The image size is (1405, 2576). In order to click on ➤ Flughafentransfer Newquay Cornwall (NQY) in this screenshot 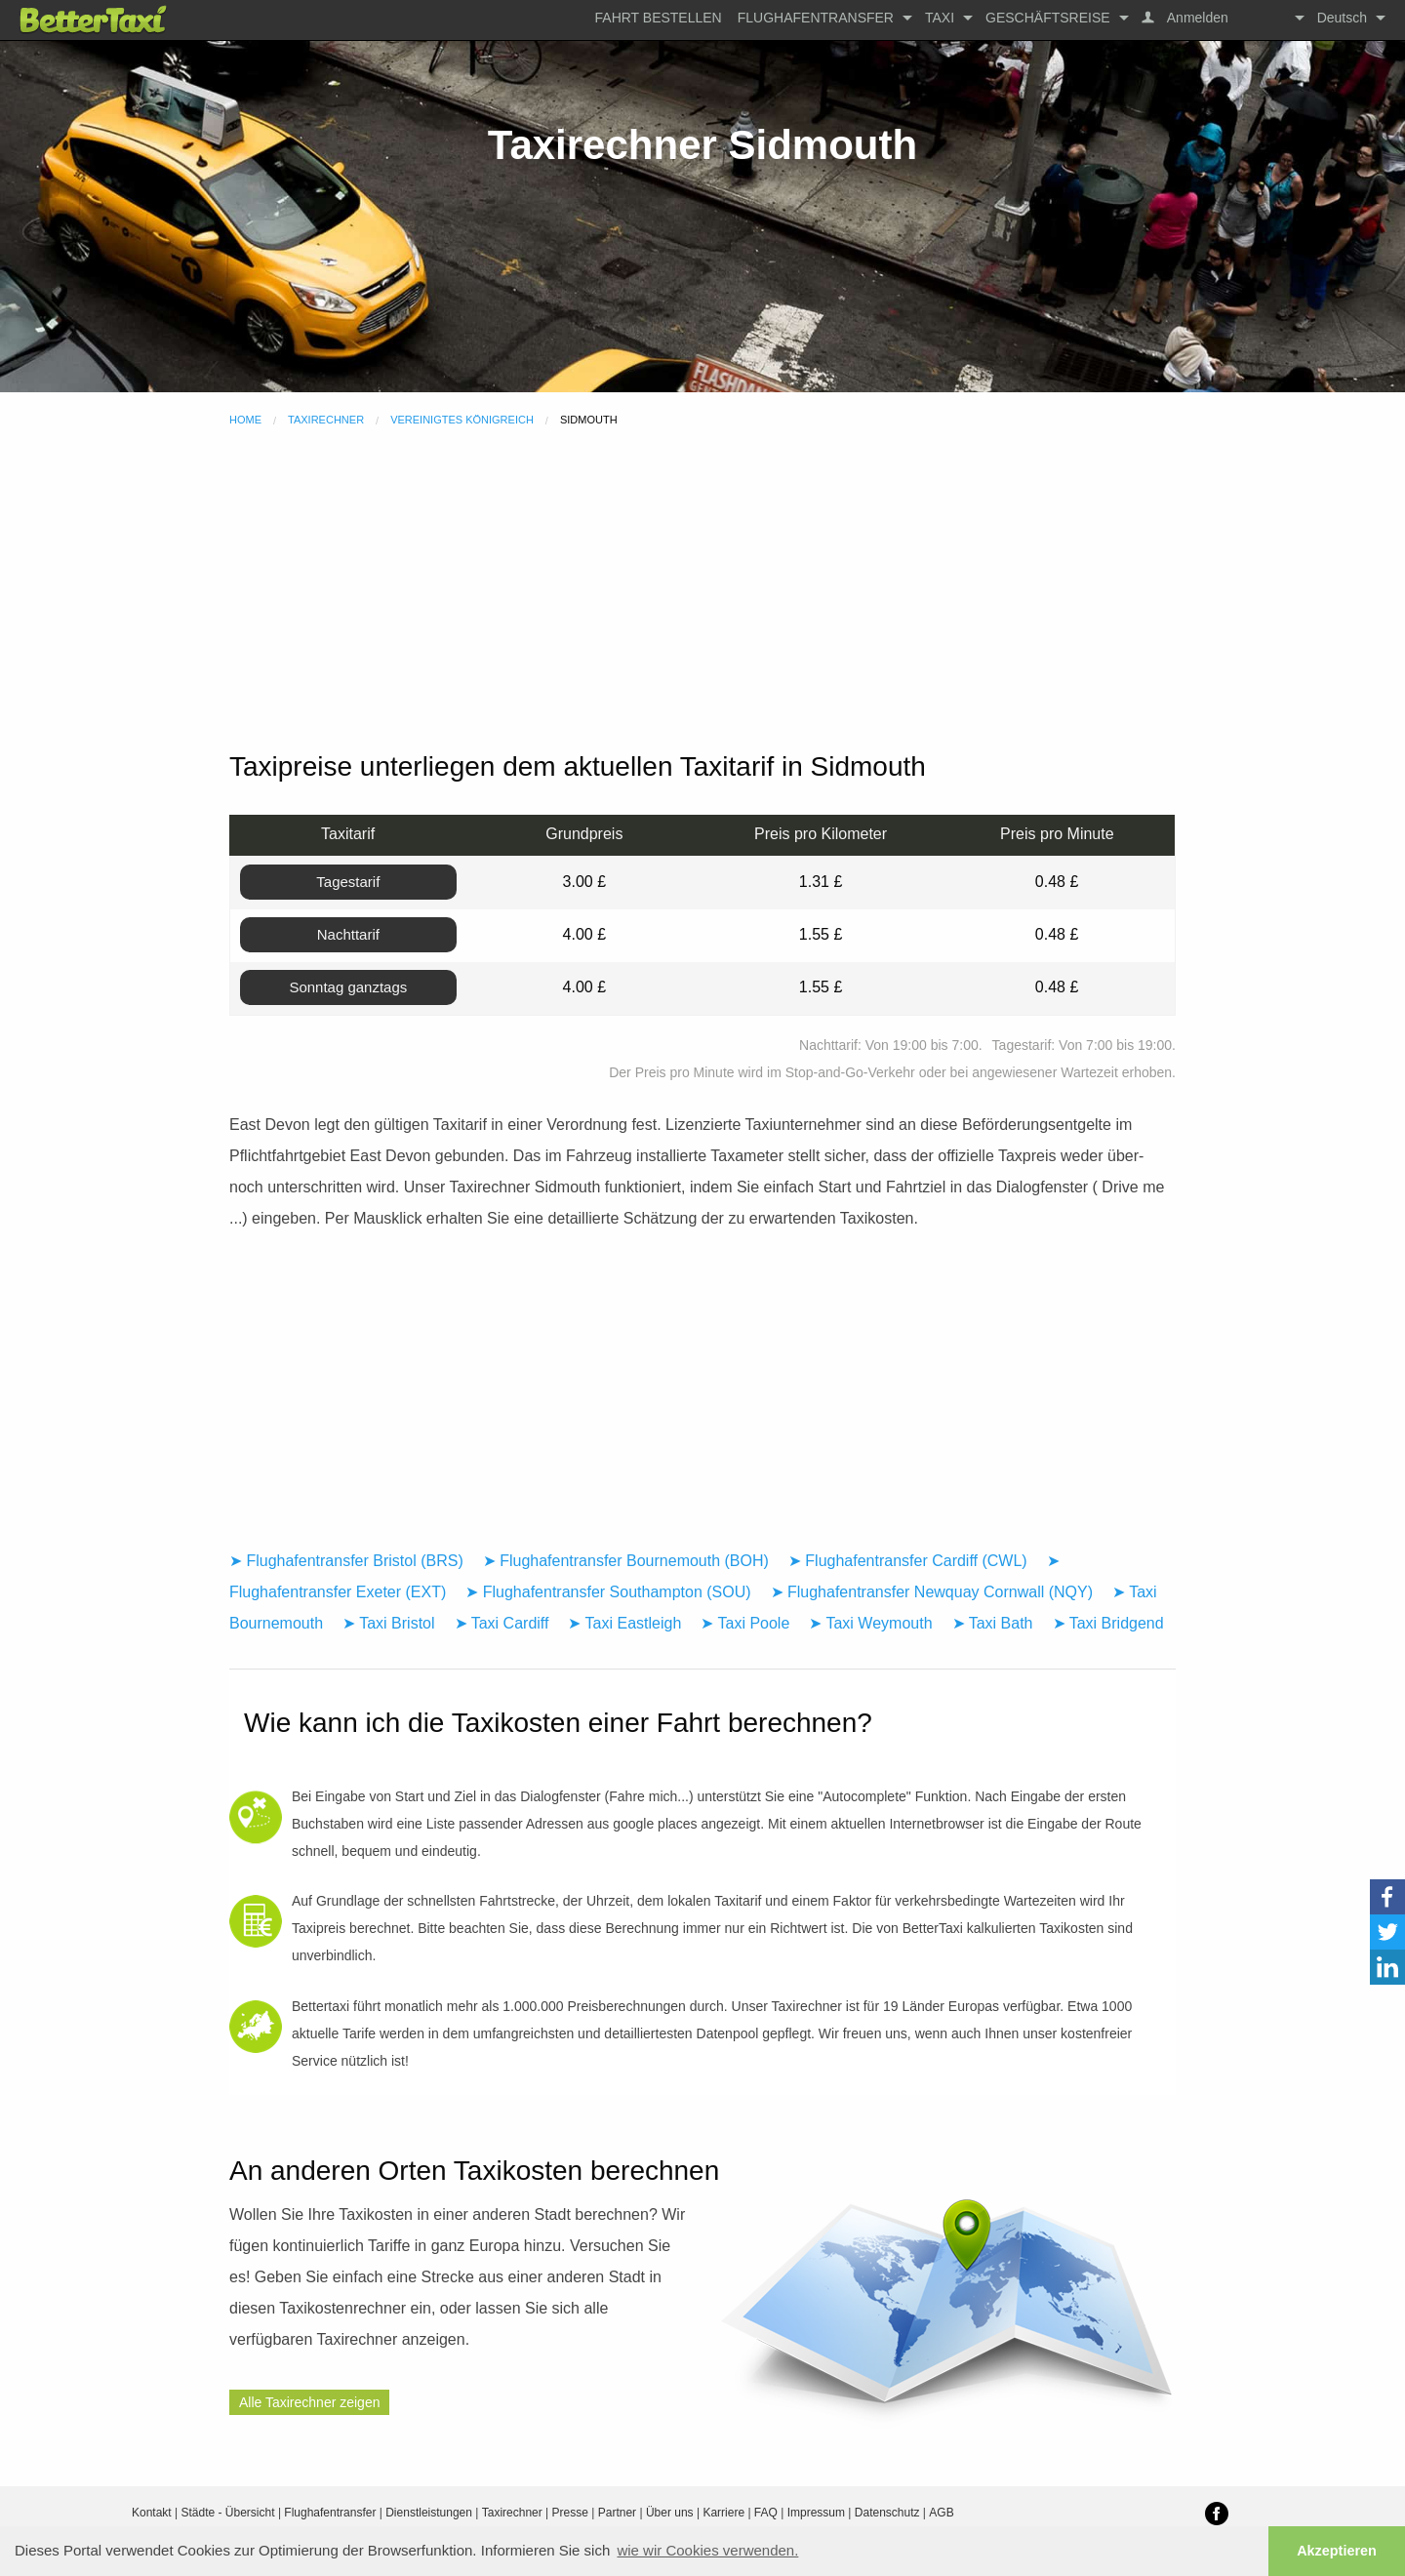, I will do `click(932, 1592)`.